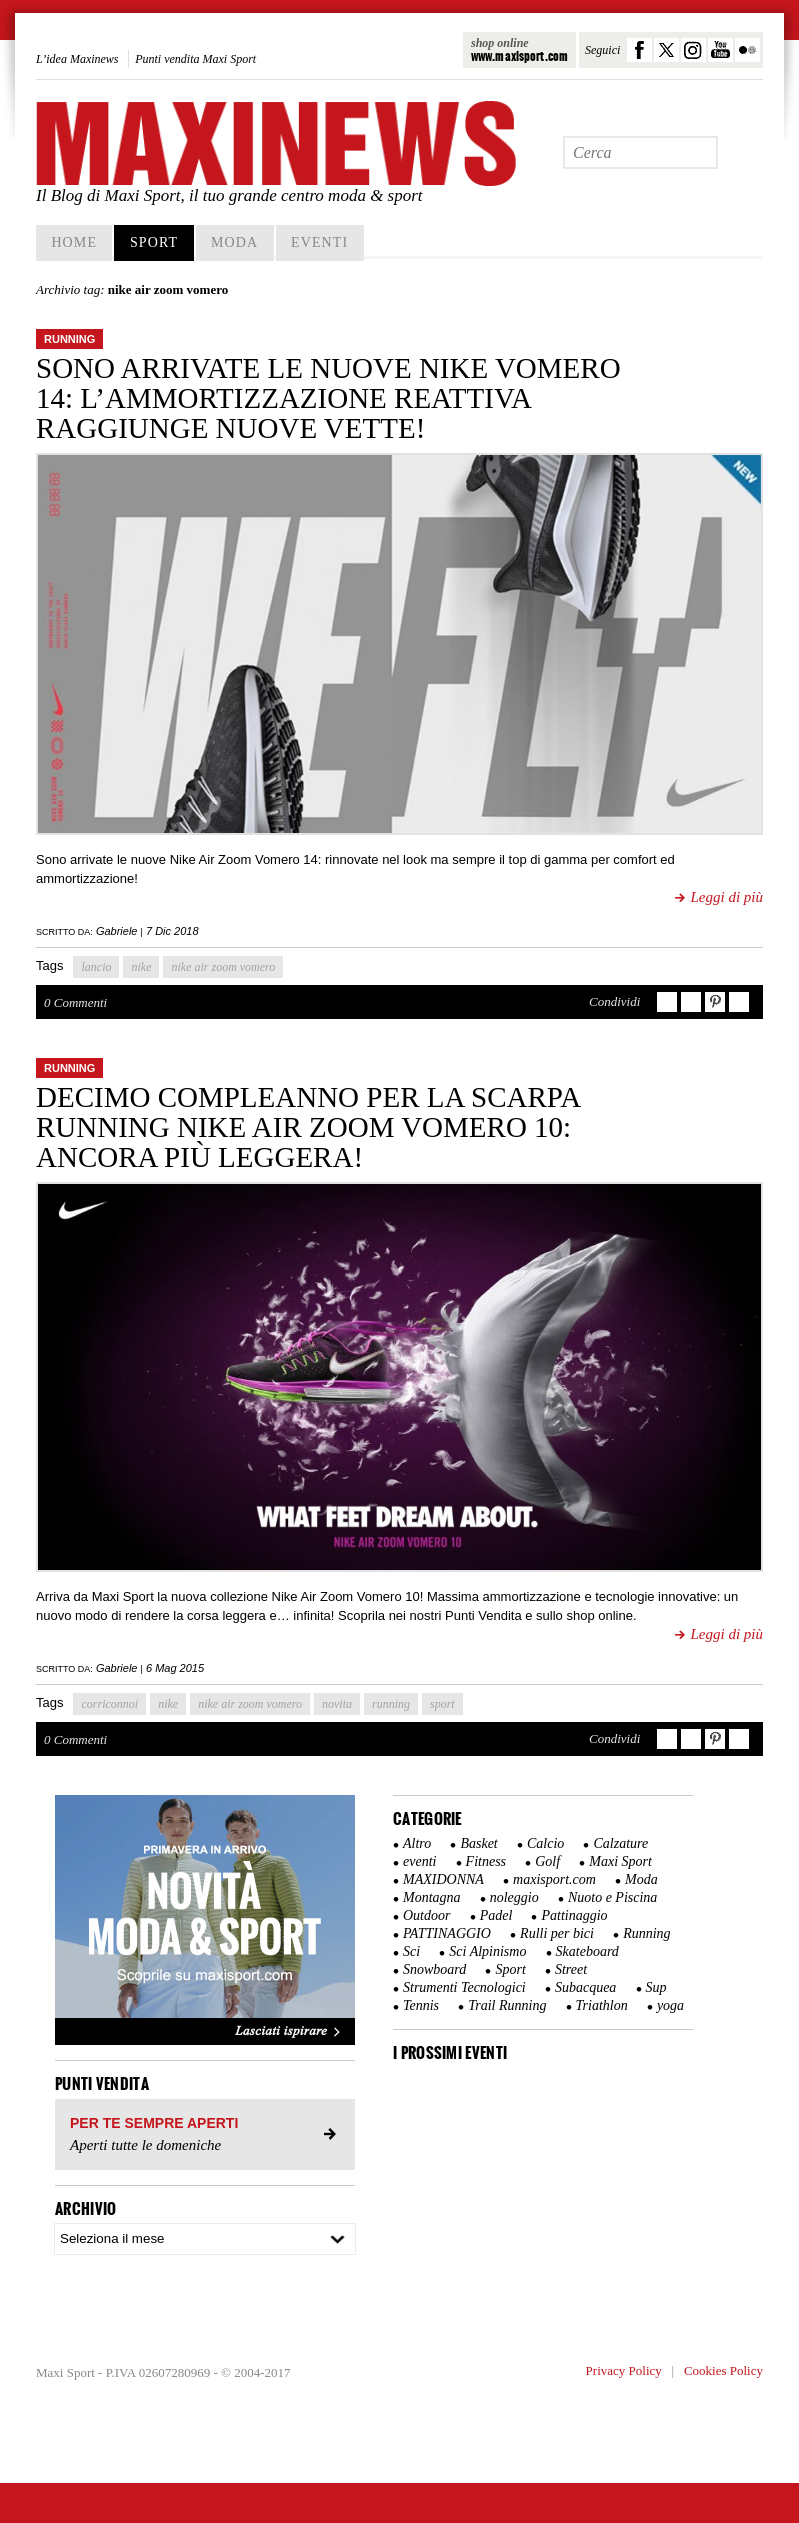 The width and height of the screenshot is (799, 2523). Describe the element at coordinates (432, 1897) in the screenshot. I see `Montagna` at that location.